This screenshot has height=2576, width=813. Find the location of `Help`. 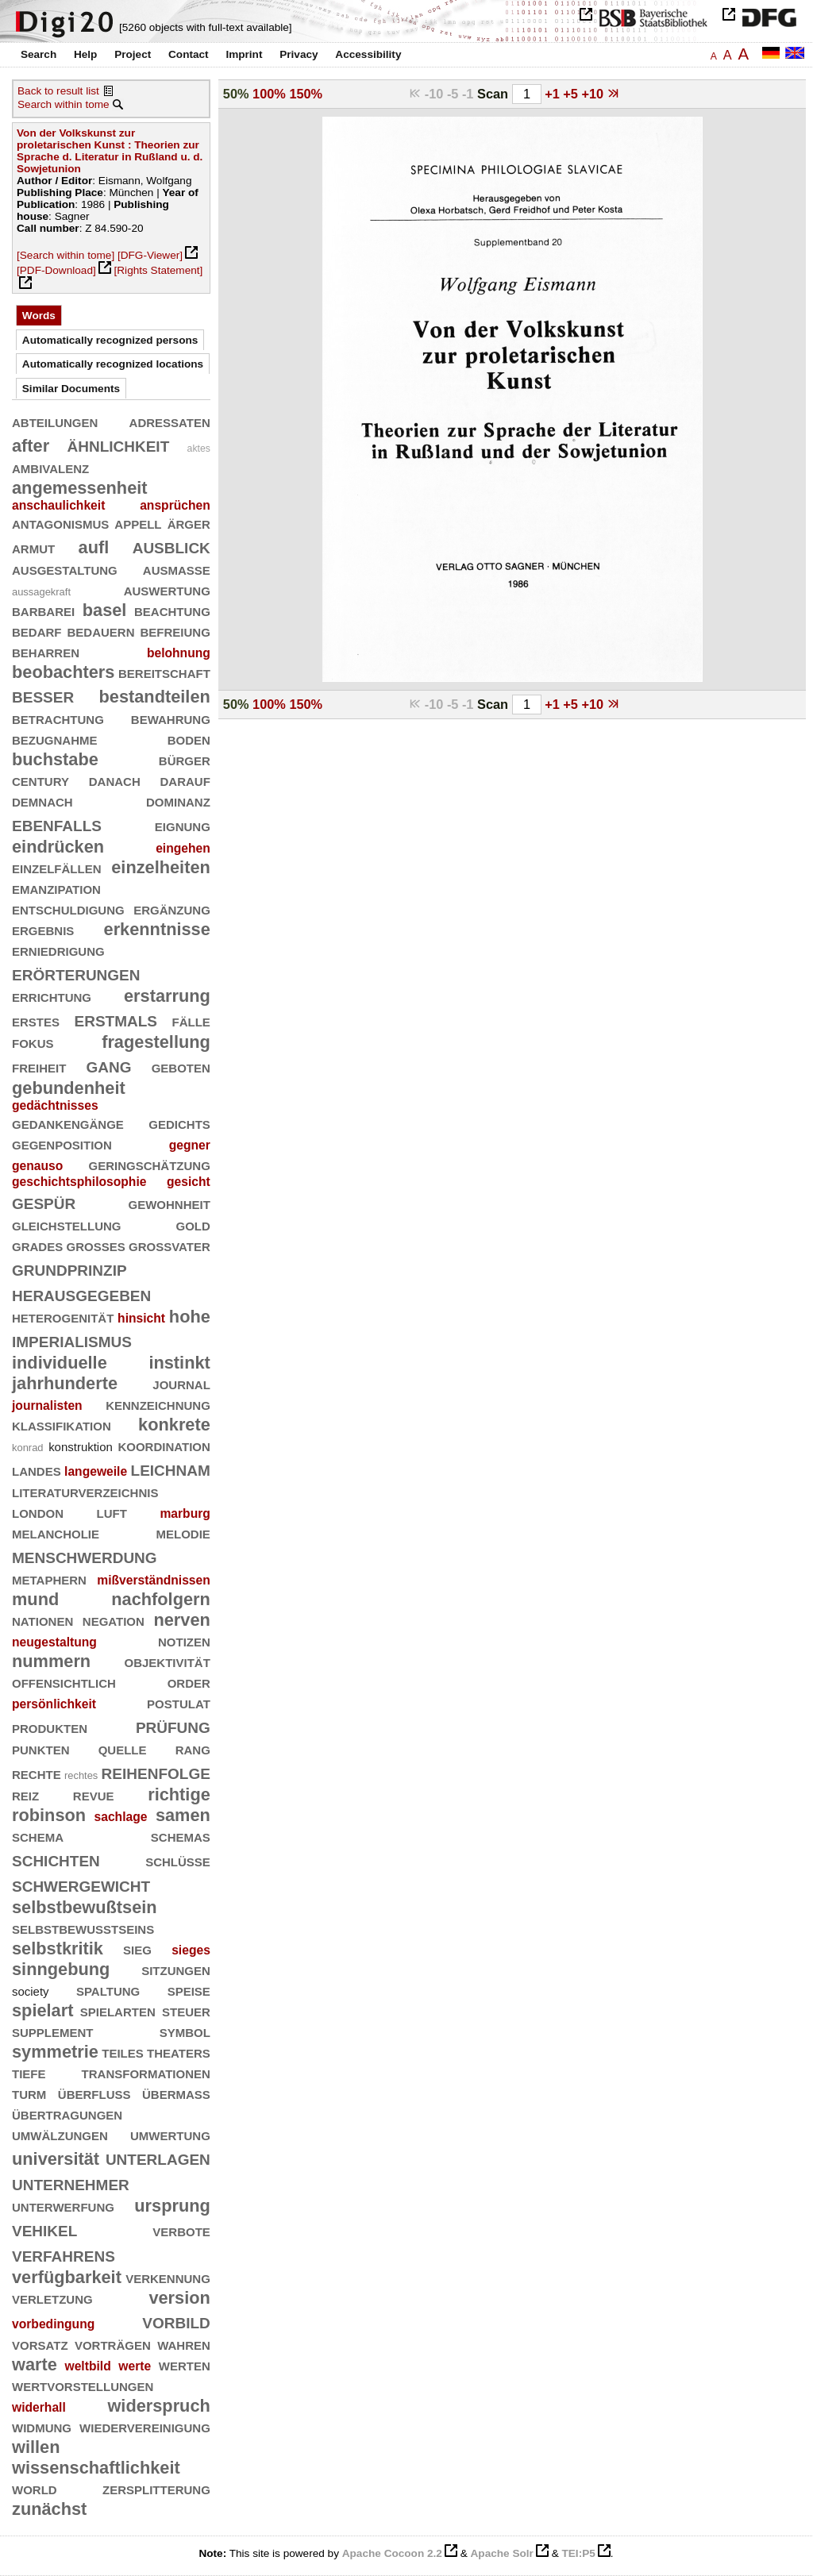

Help is located at coordinates (85, 54).